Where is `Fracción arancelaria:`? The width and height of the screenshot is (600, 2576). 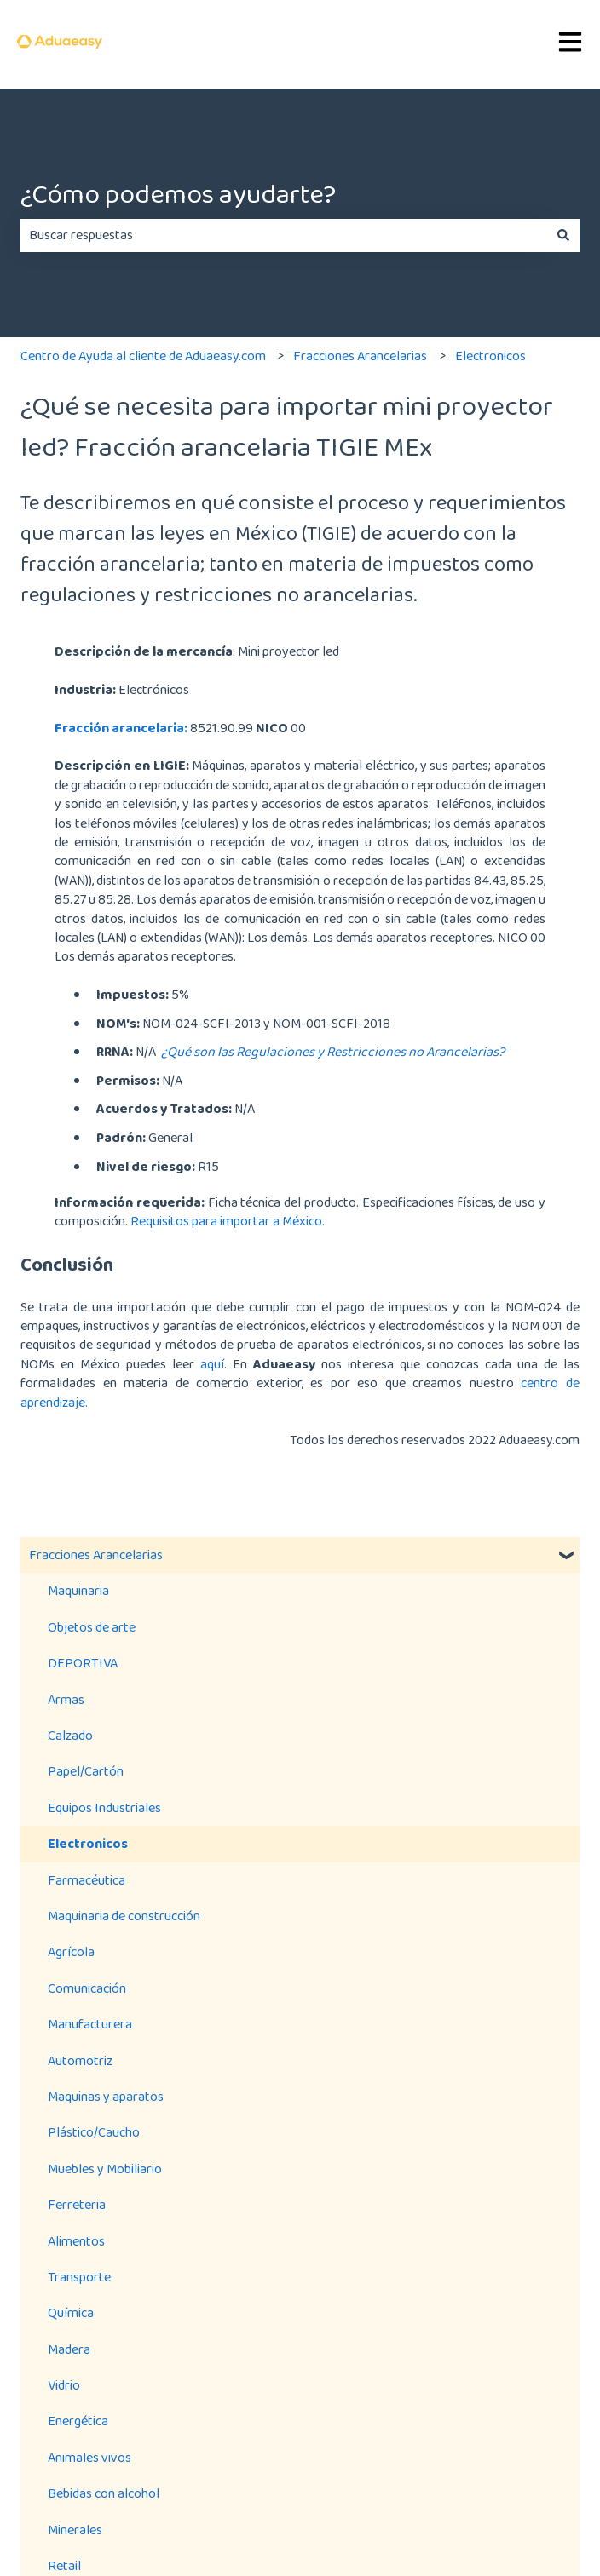
Fracción arancelaria: is located at coordinates (121, 727).